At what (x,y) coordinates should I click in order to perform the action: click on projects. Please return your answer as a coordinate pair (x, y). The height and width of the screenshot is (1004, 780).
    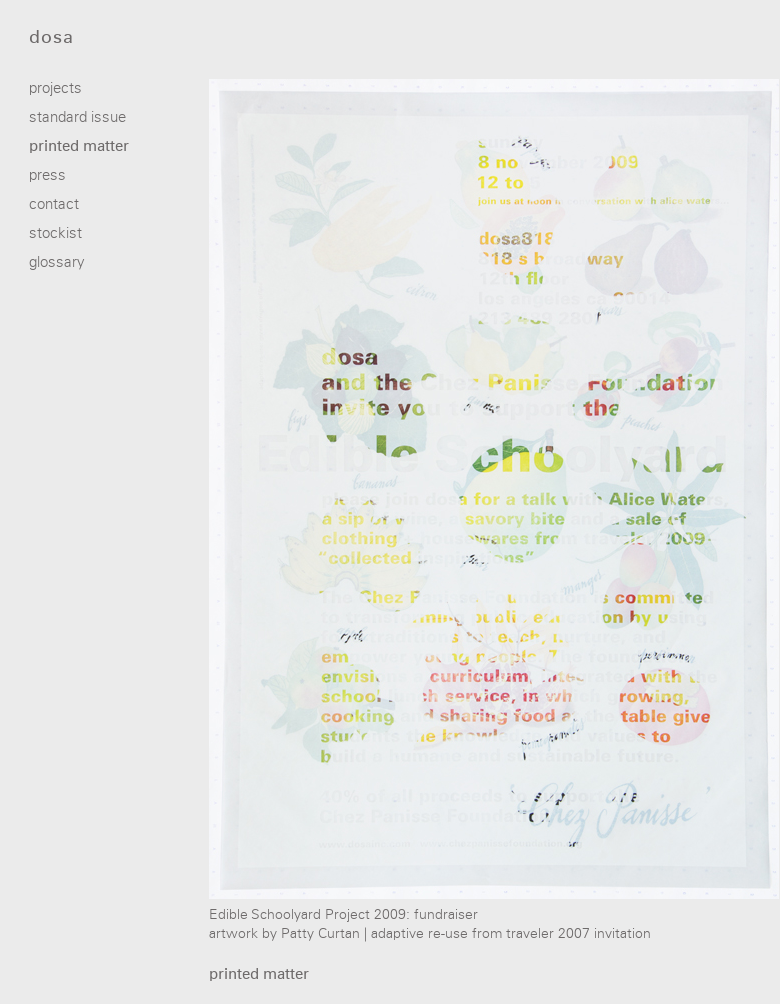
    Looking at the image, I should click on (55, 88).